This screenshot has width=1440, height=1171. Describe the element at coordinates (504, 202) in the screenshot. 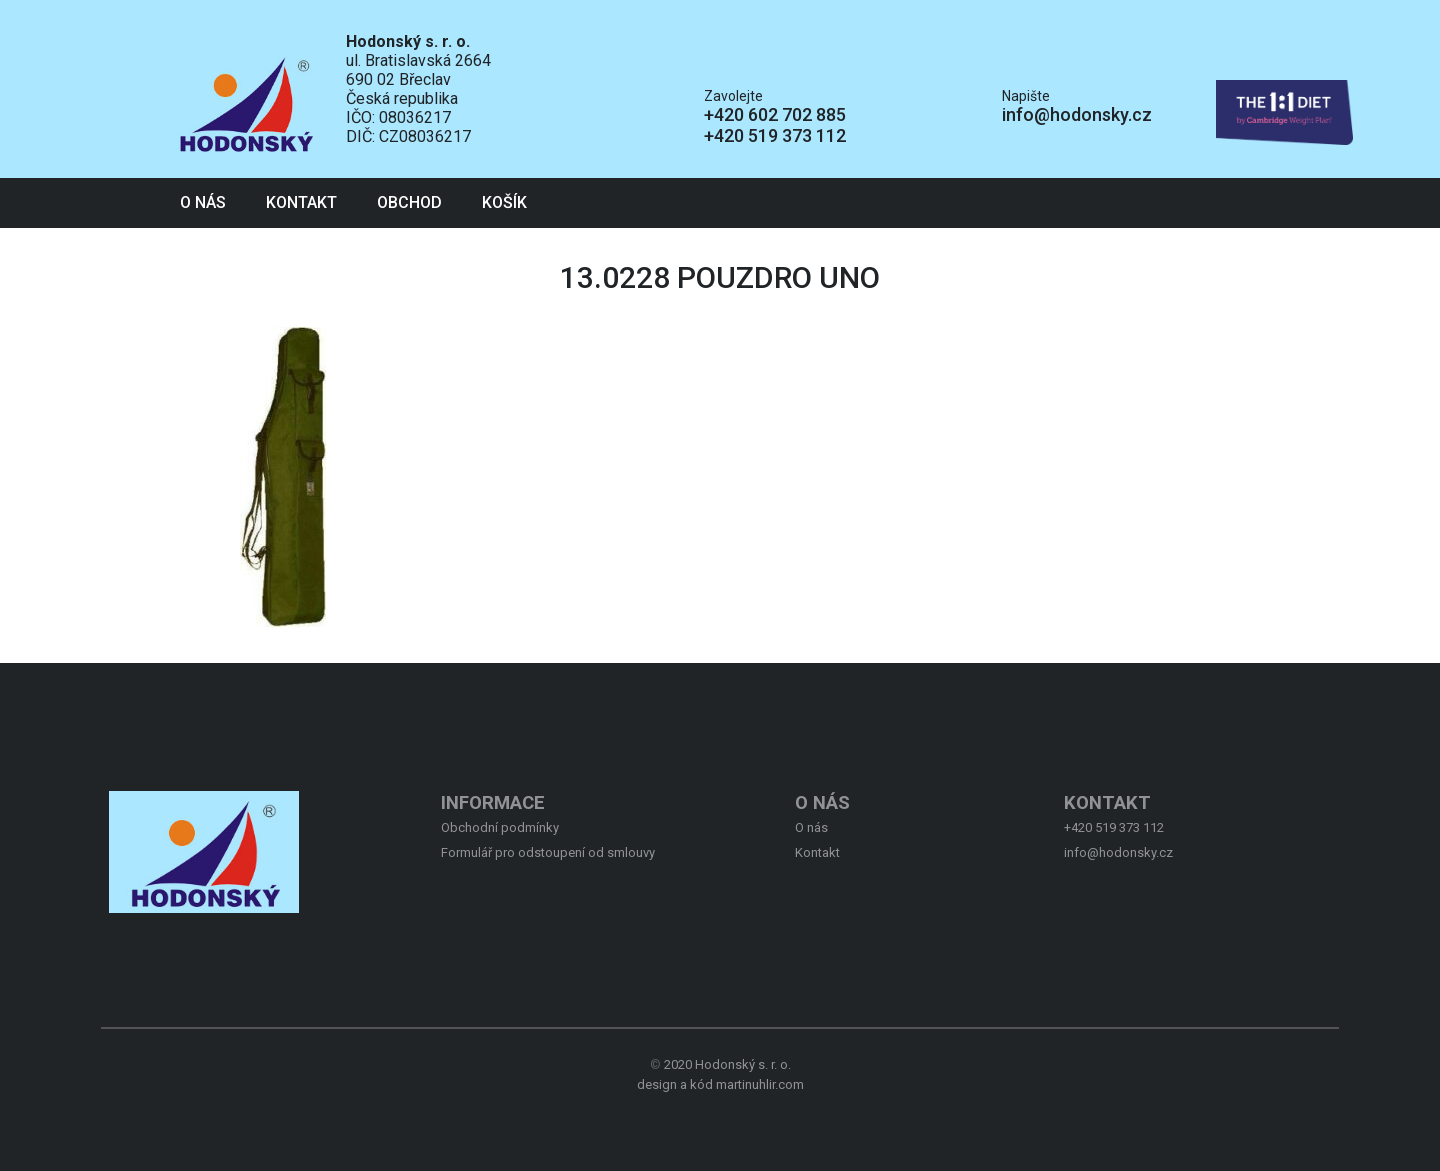

I see `Košík` at that location.